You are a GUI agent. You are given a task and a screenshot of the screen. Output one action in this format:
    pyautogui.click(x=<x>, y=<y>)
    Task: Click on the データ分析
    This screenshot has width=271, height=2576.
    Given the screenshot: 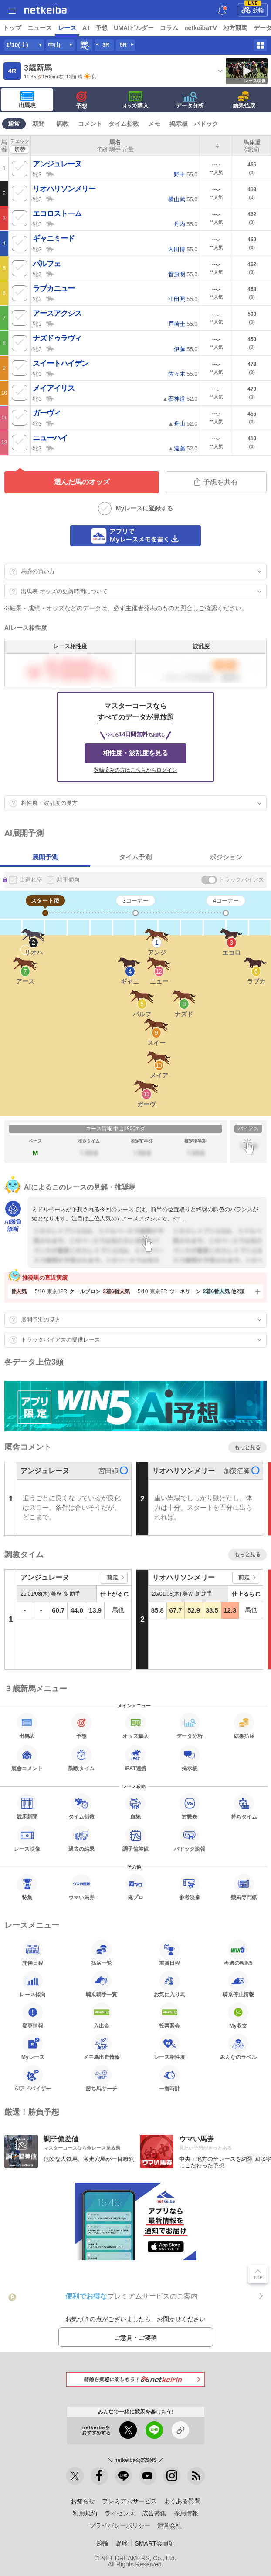 What is the action you would take?
    pyautogui.click(x=190, y=100)
    